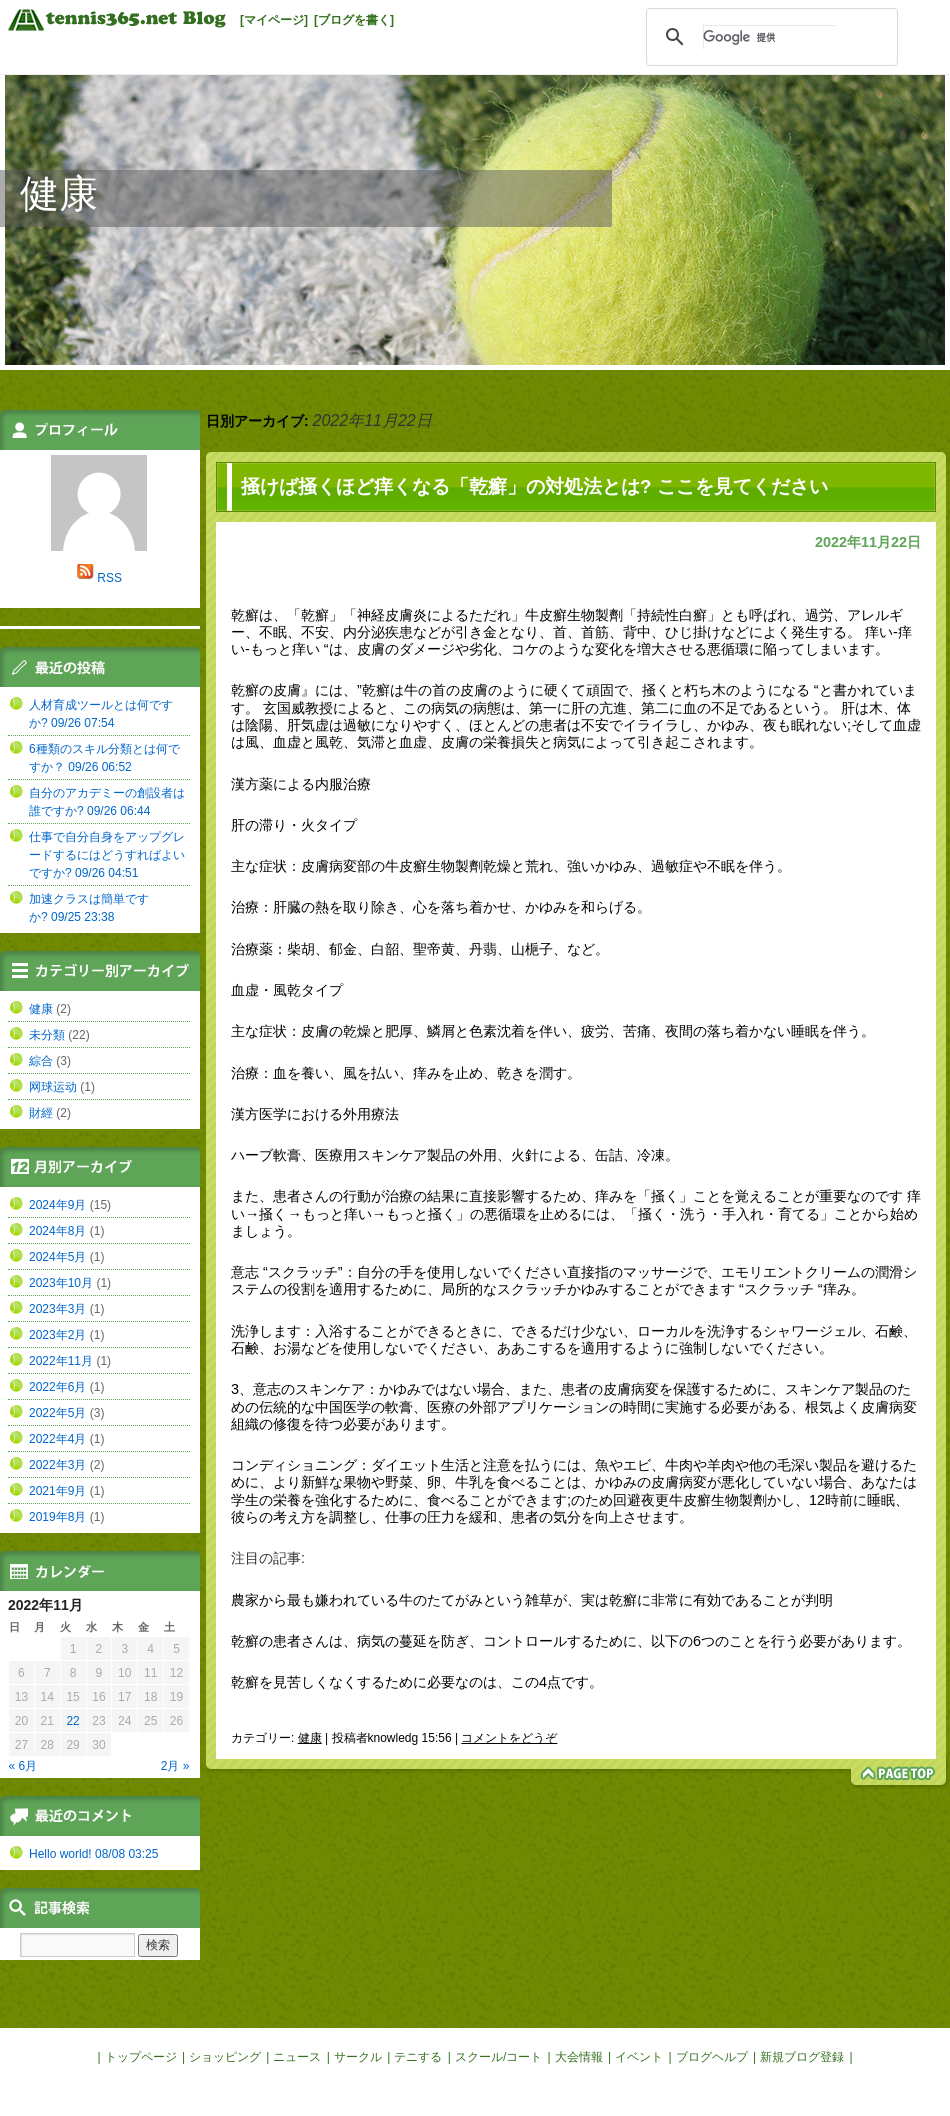  What do you see at coordinates (225, 2057) in the screenshot?
I see `ショッピング` at bounding box center [225, 2057].